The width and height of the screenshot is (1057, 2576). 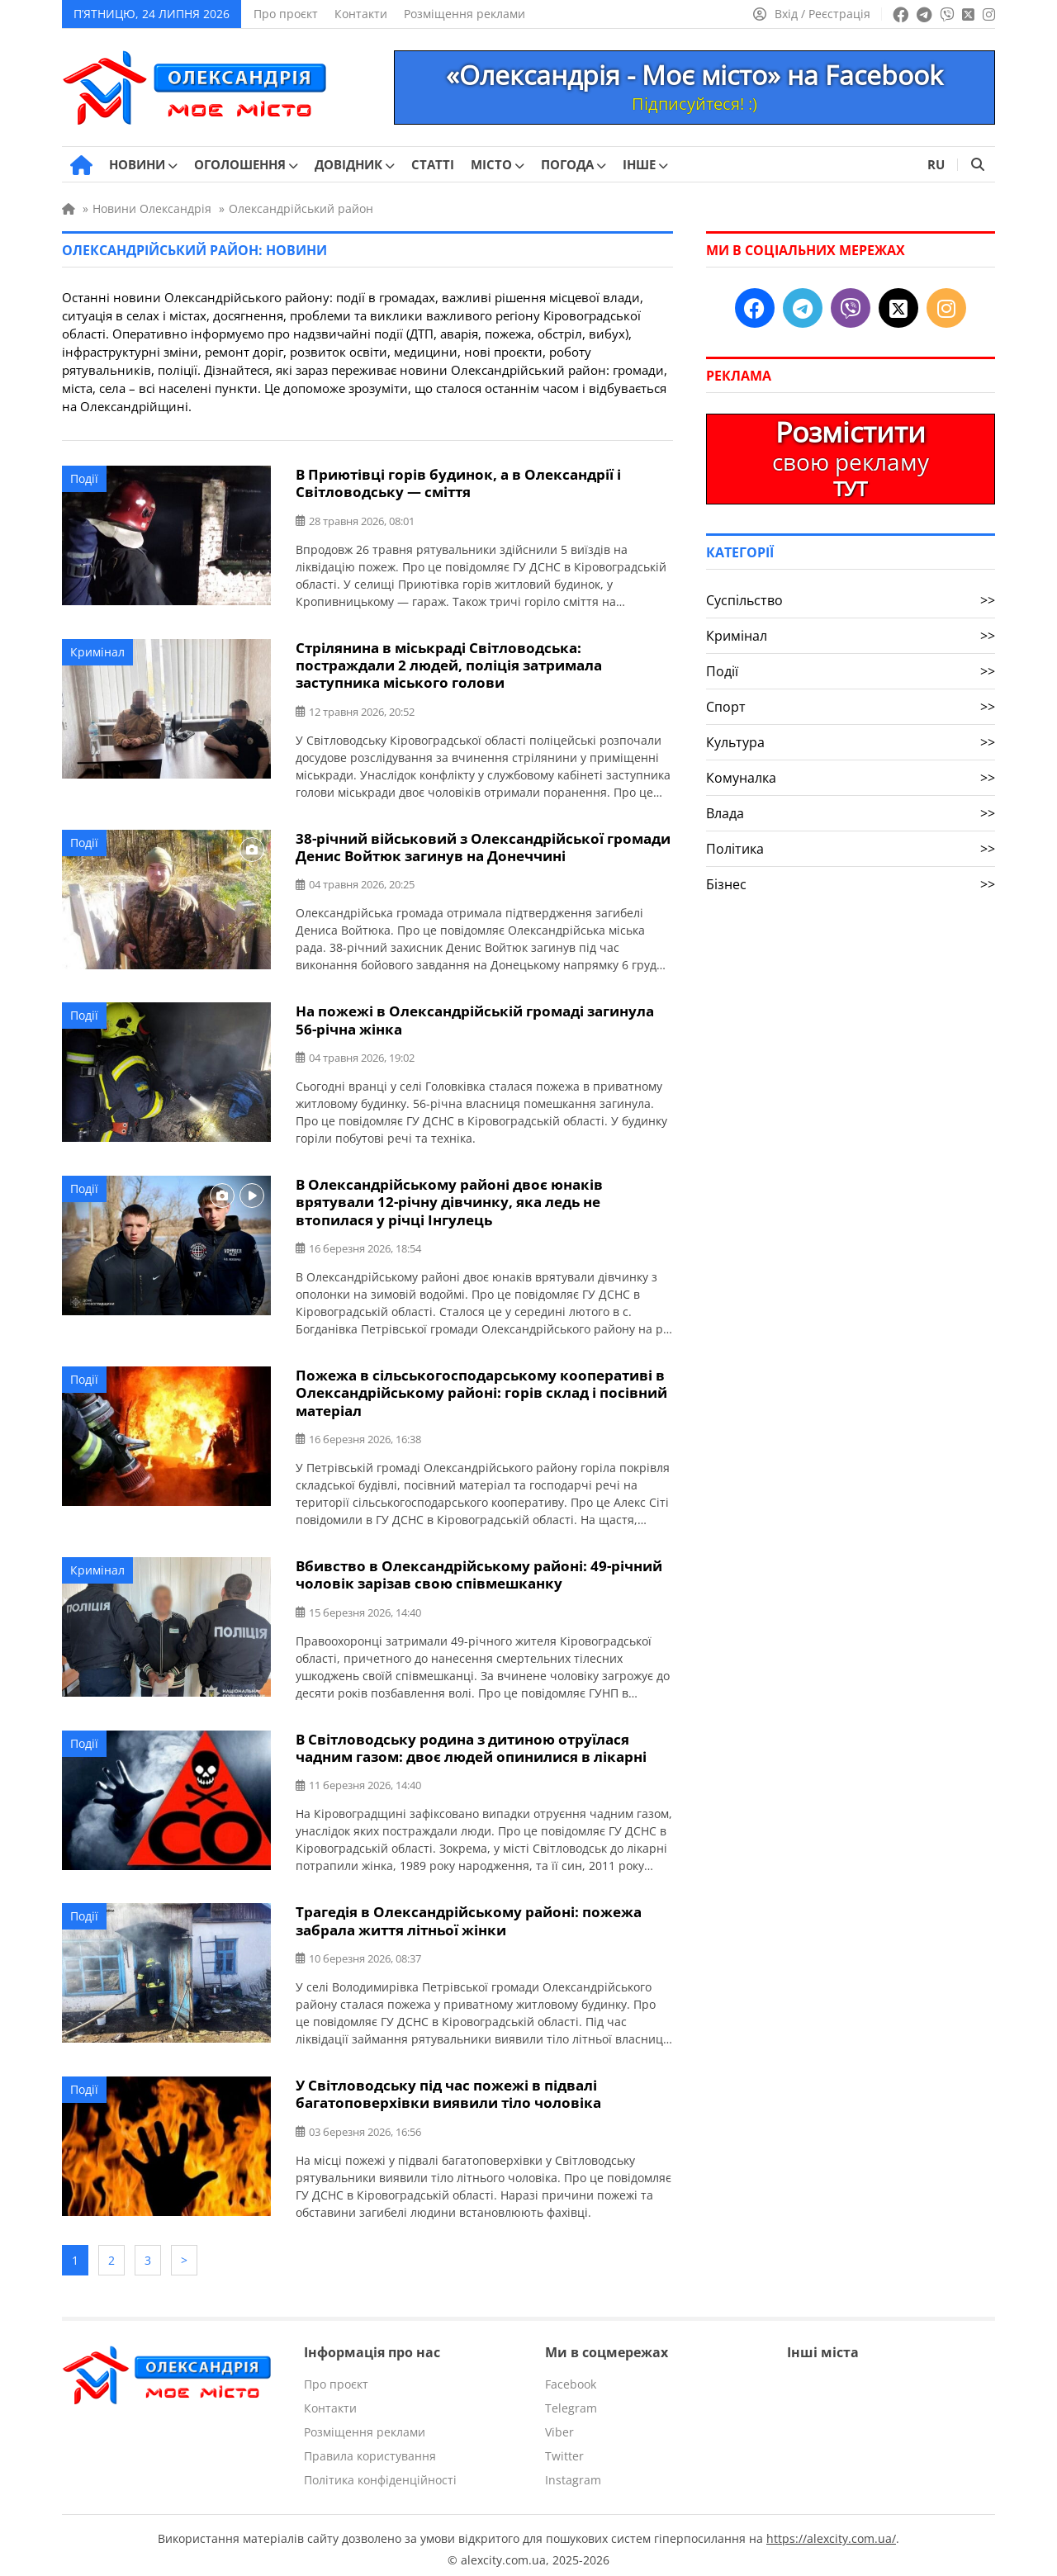 I want to click on Влада, so click(x=850, y=813).